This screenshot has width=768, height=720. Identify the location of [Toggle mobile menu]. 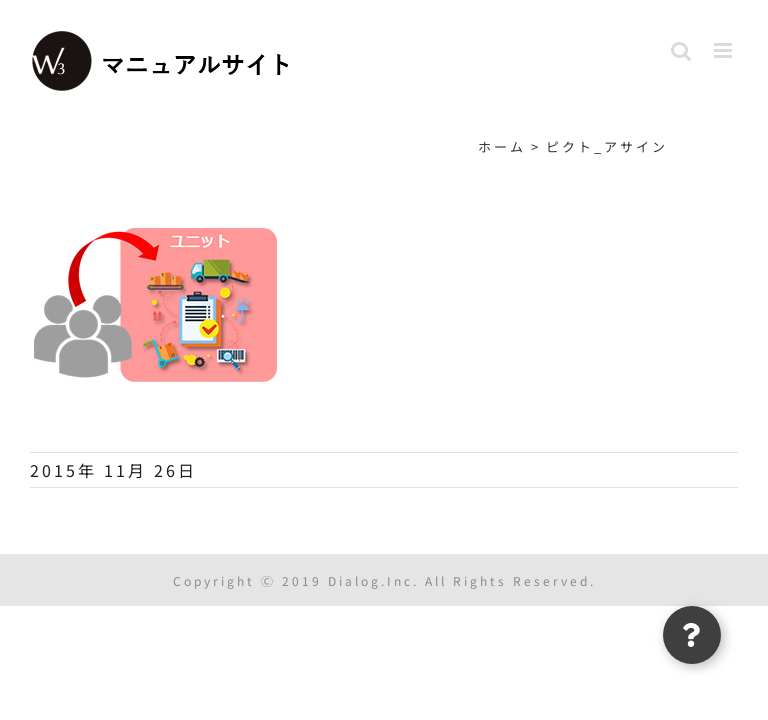
(726, 50).